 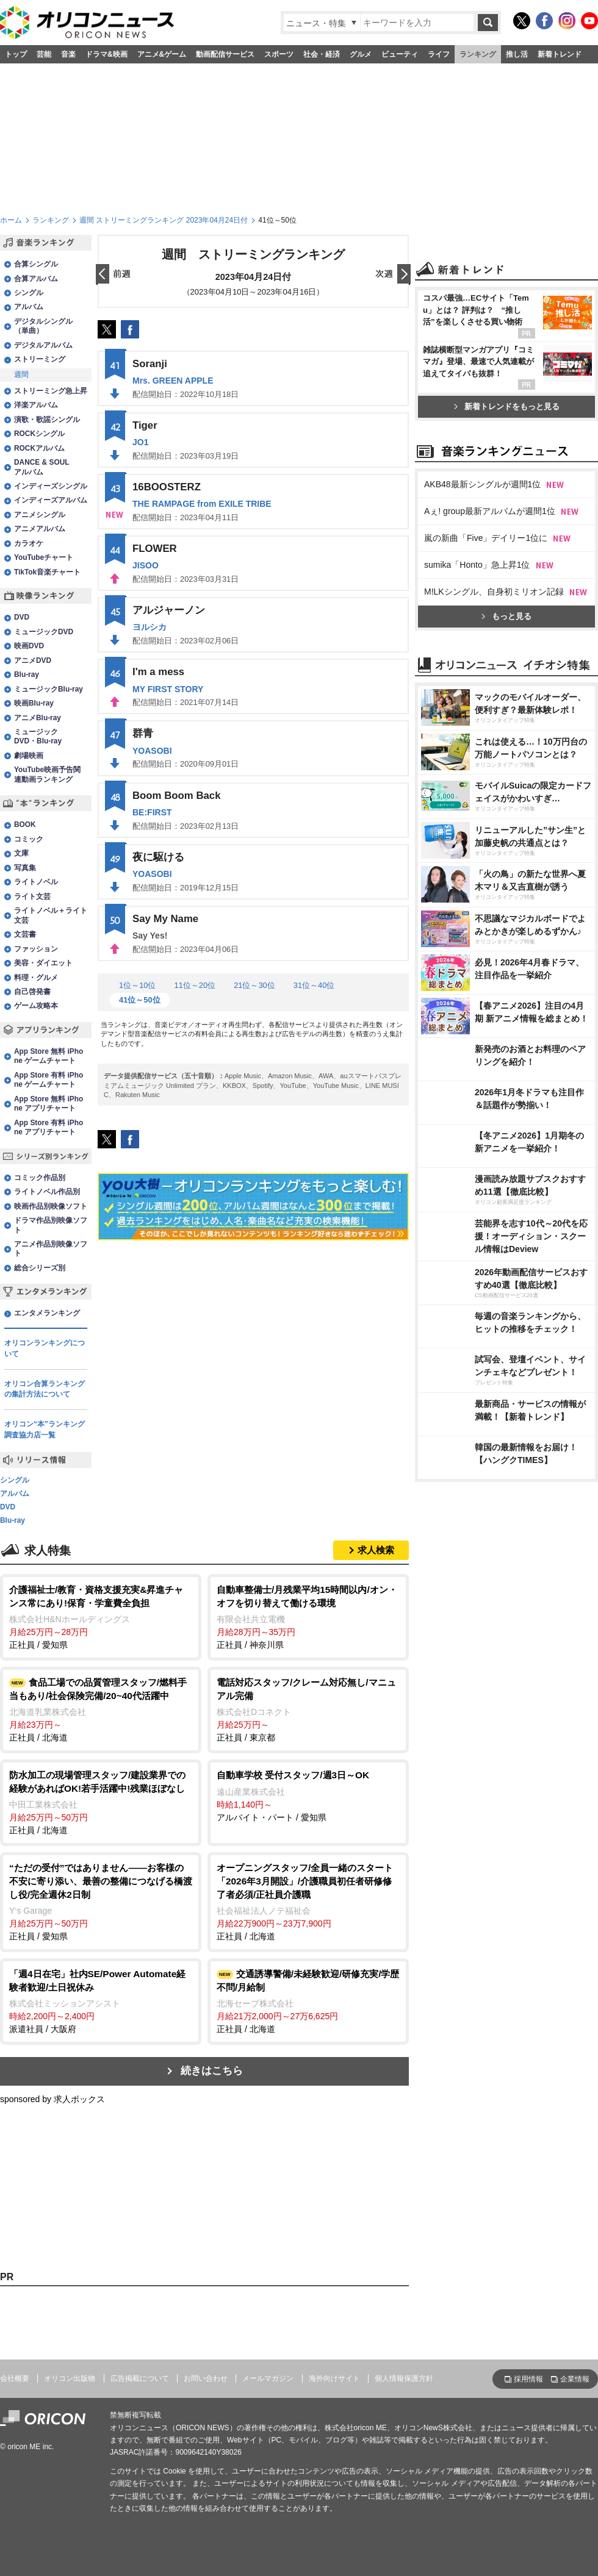 What do you see at coordinates (39, 1177) in the screenshot?
I see `コミック作品別` at bounding box center [39, 1177].